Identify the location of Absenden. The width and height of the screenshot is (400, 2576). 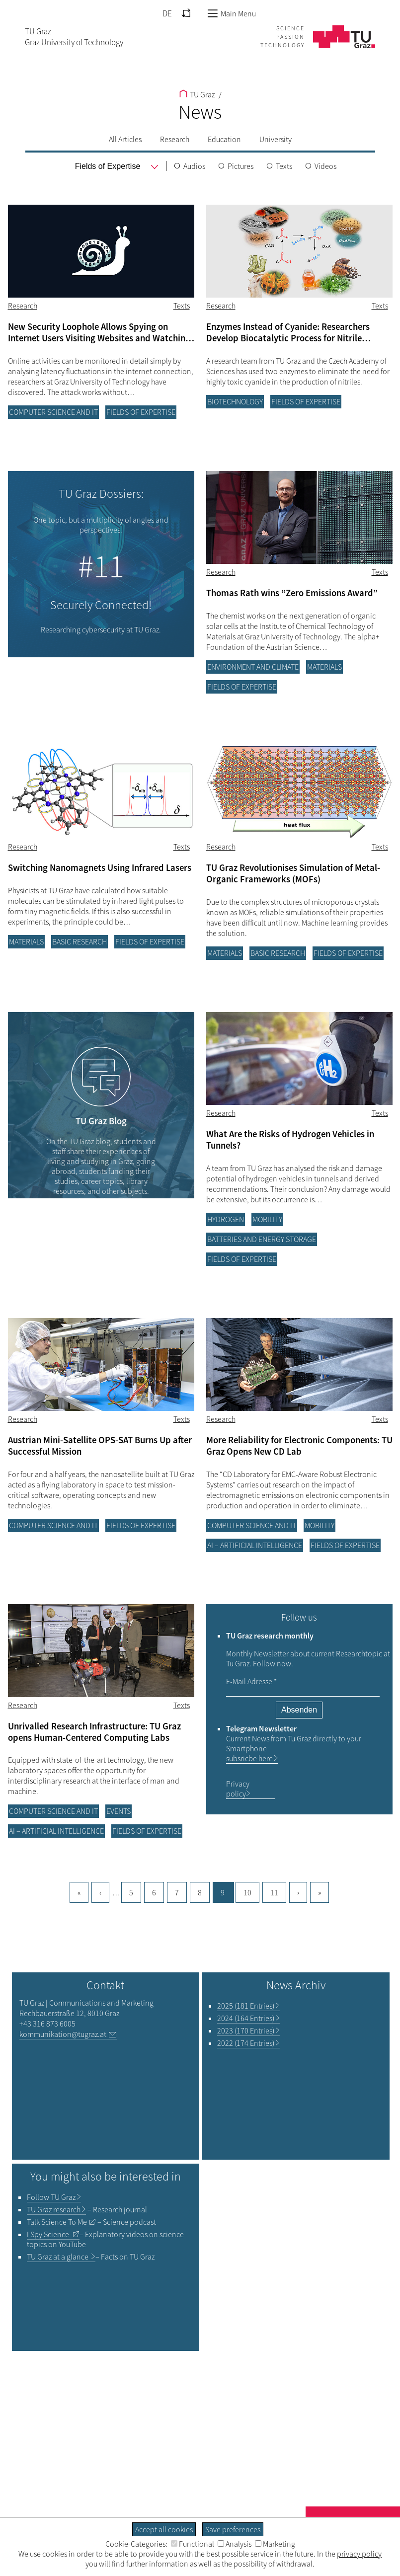
(299, 1710).